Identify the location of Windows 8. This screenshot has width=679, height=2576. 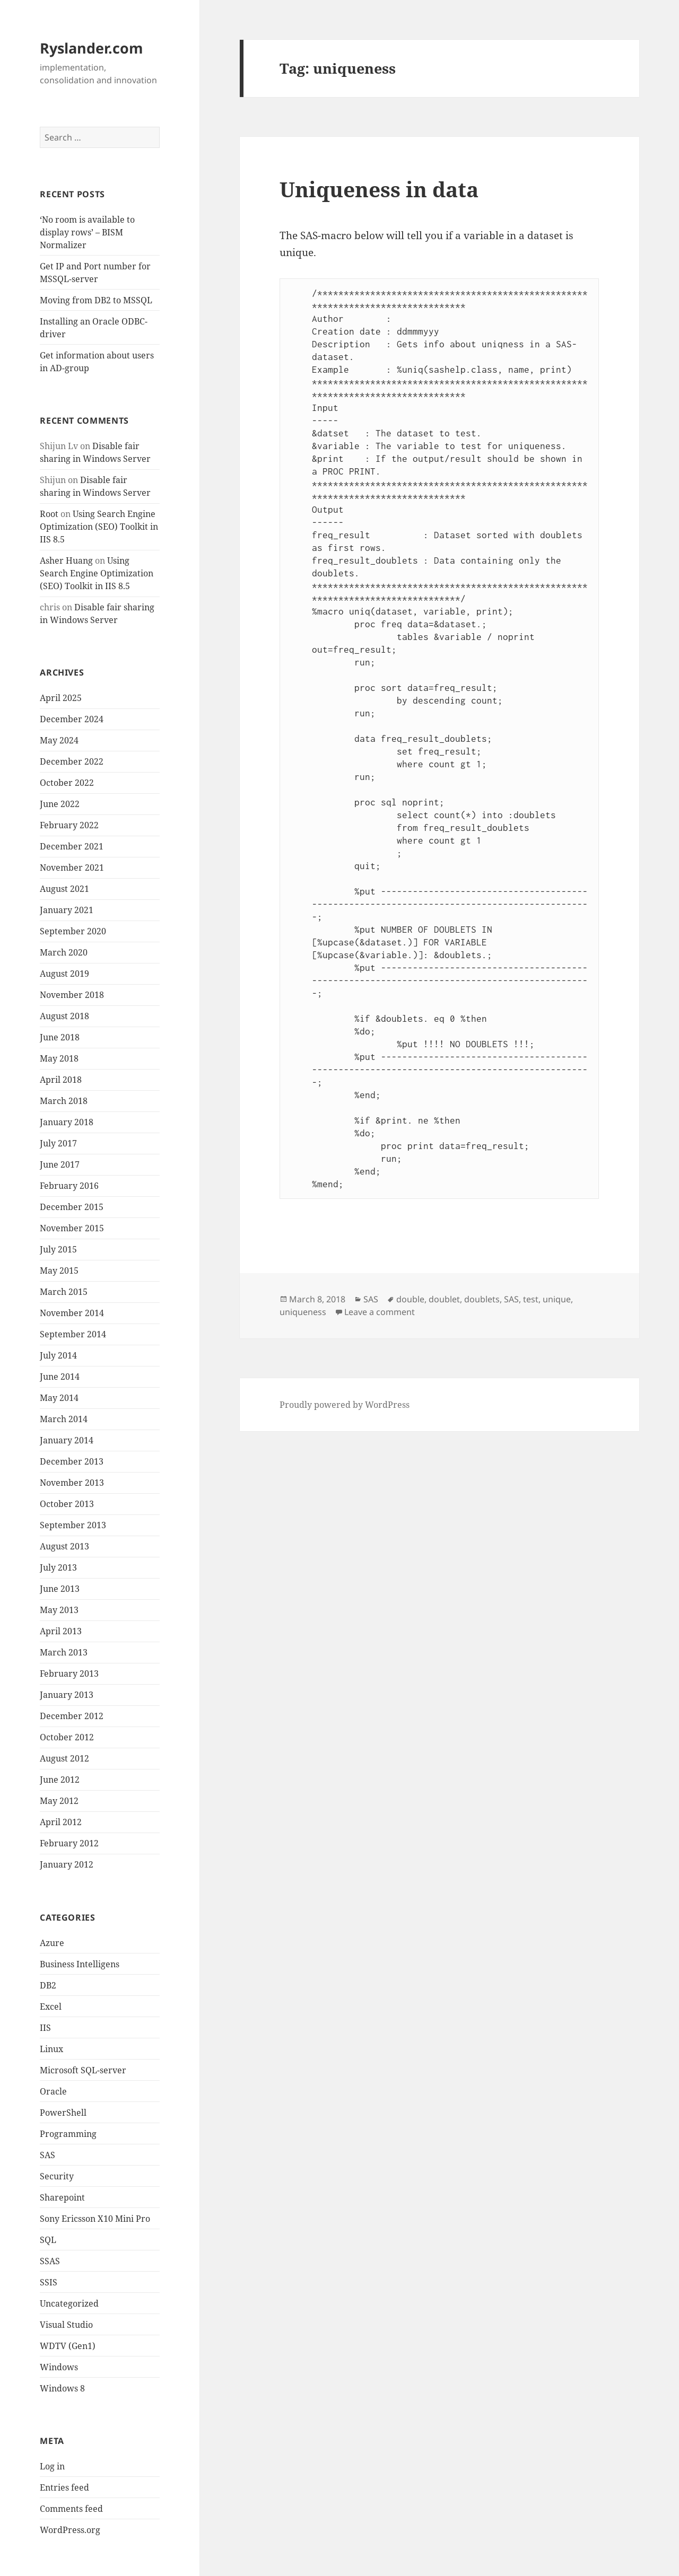
(62, 2388).